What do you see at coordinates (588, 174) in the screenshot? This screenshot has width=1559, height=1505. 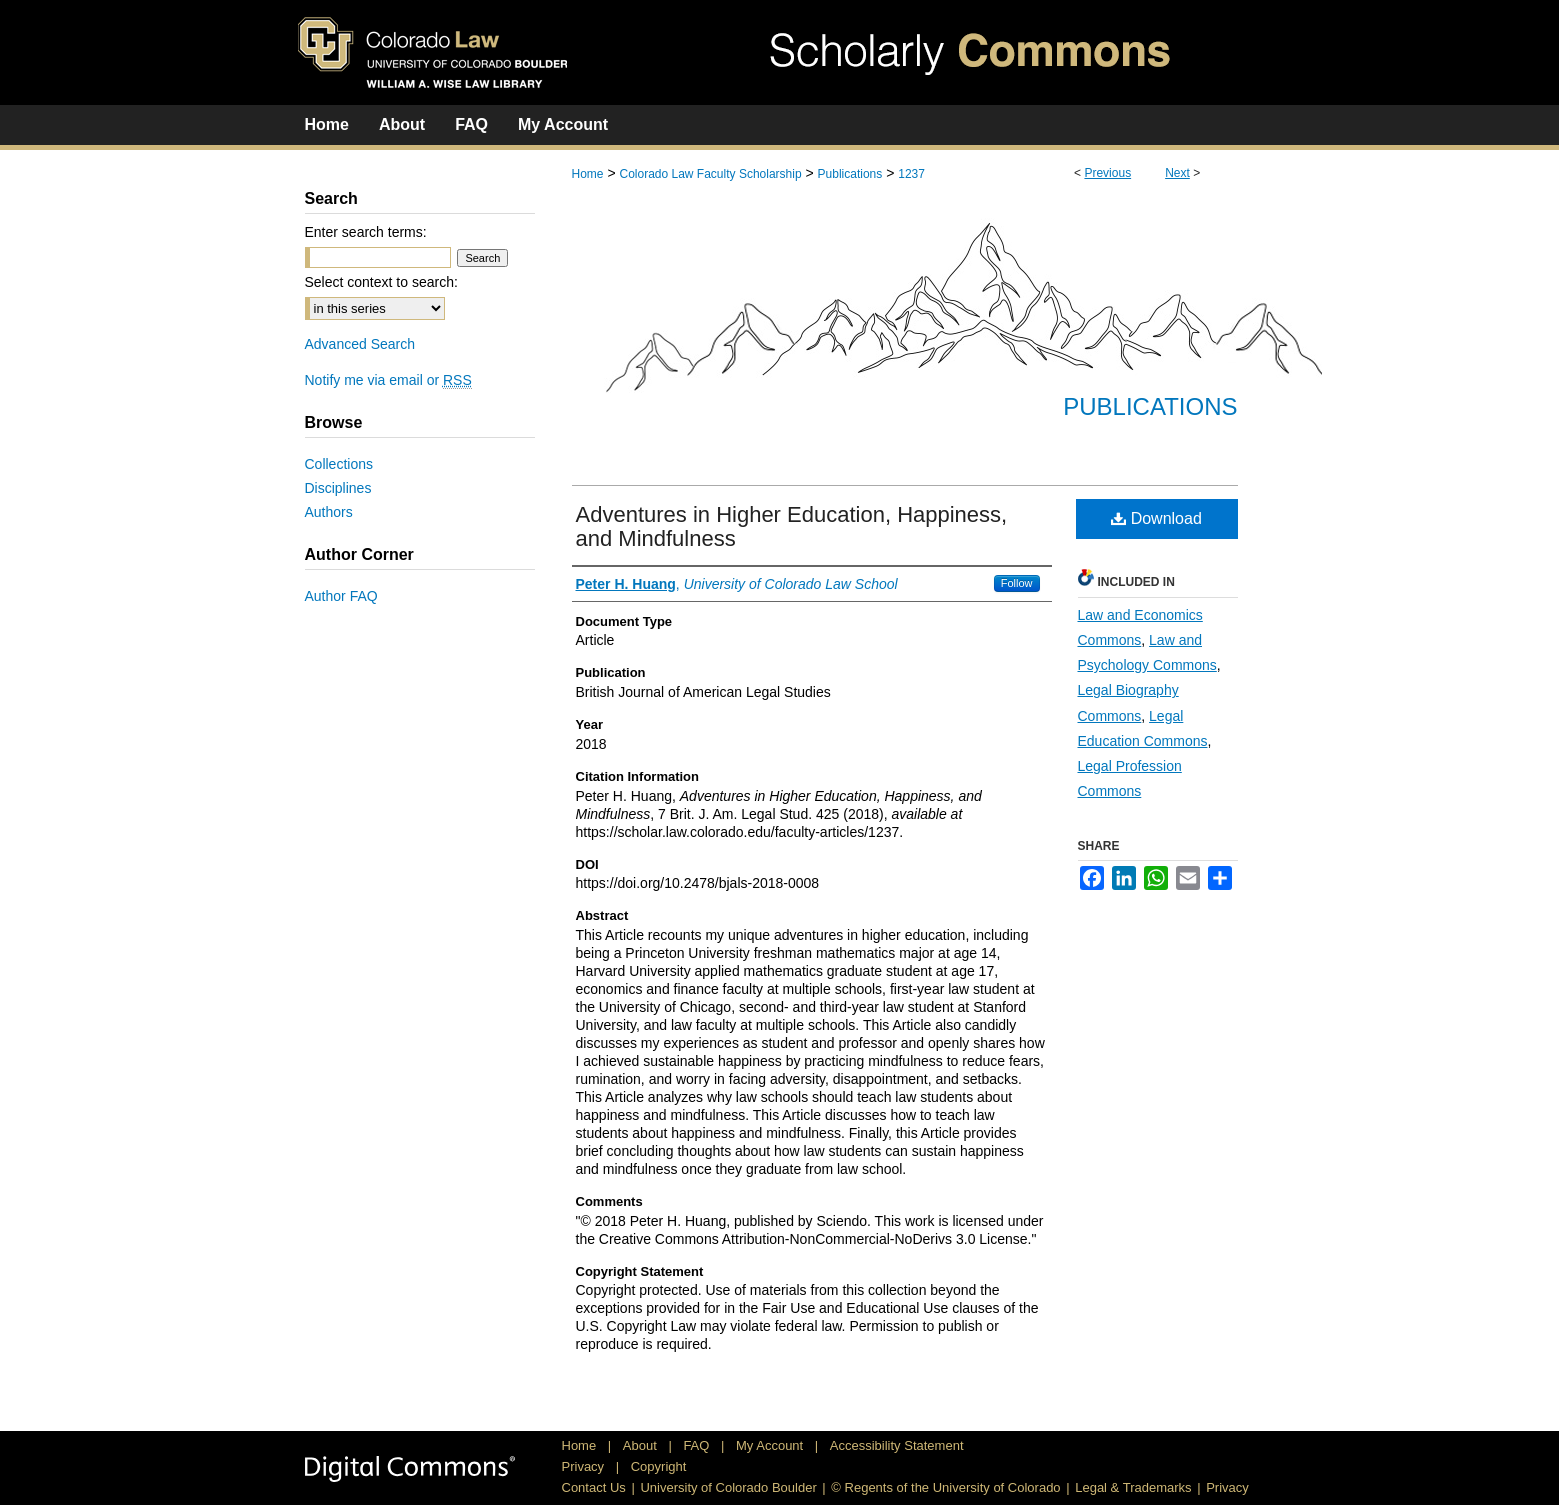 I see `Home` at bounding box center [588, 174].